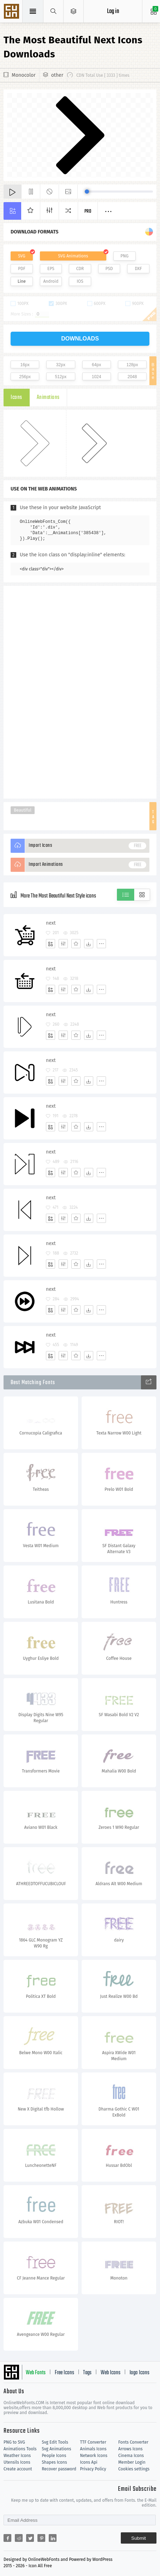  Describe the element at coordinates (88, 2462) in the screenshot. I see `Icons Api` at that location.